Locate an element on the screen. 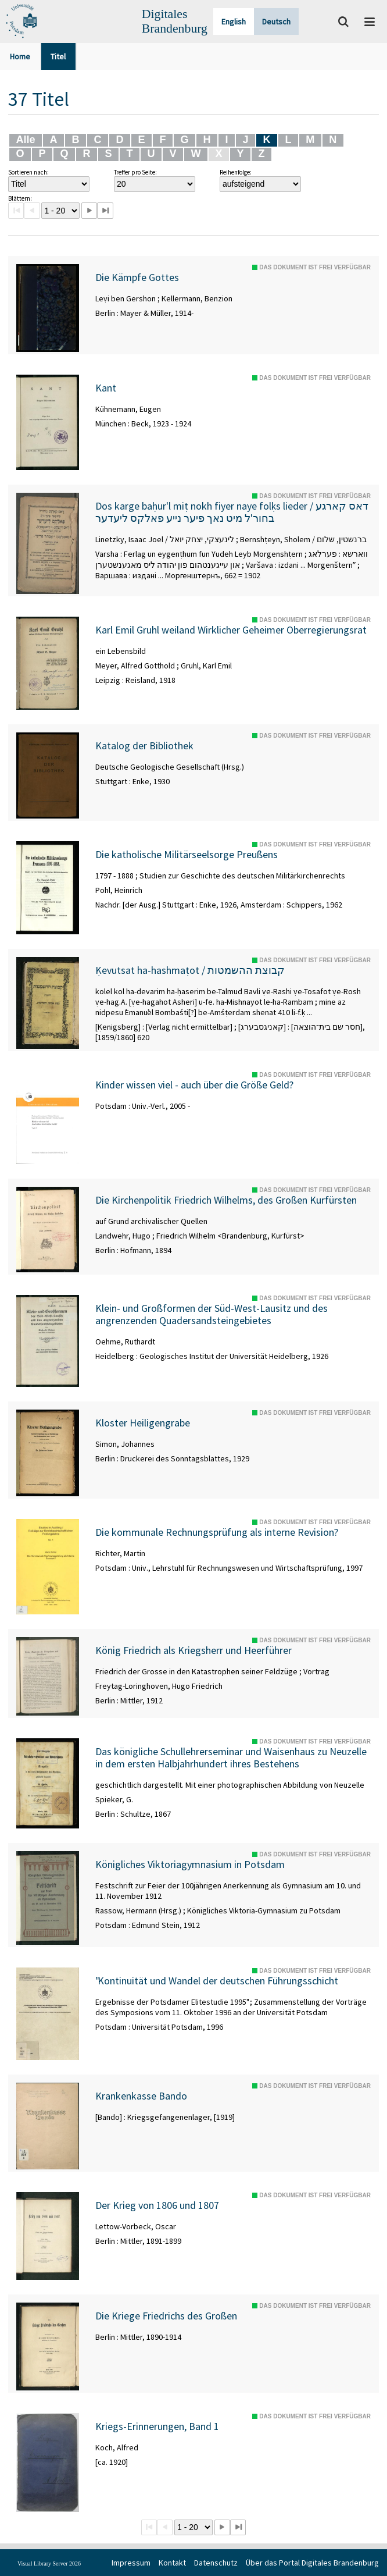 The width and height of the screenshot is (387, 2576). Die Kirchenpolitik Friedrich Wilhelms, des Großen Kurfürsten is located at coordinates (226, 1200).